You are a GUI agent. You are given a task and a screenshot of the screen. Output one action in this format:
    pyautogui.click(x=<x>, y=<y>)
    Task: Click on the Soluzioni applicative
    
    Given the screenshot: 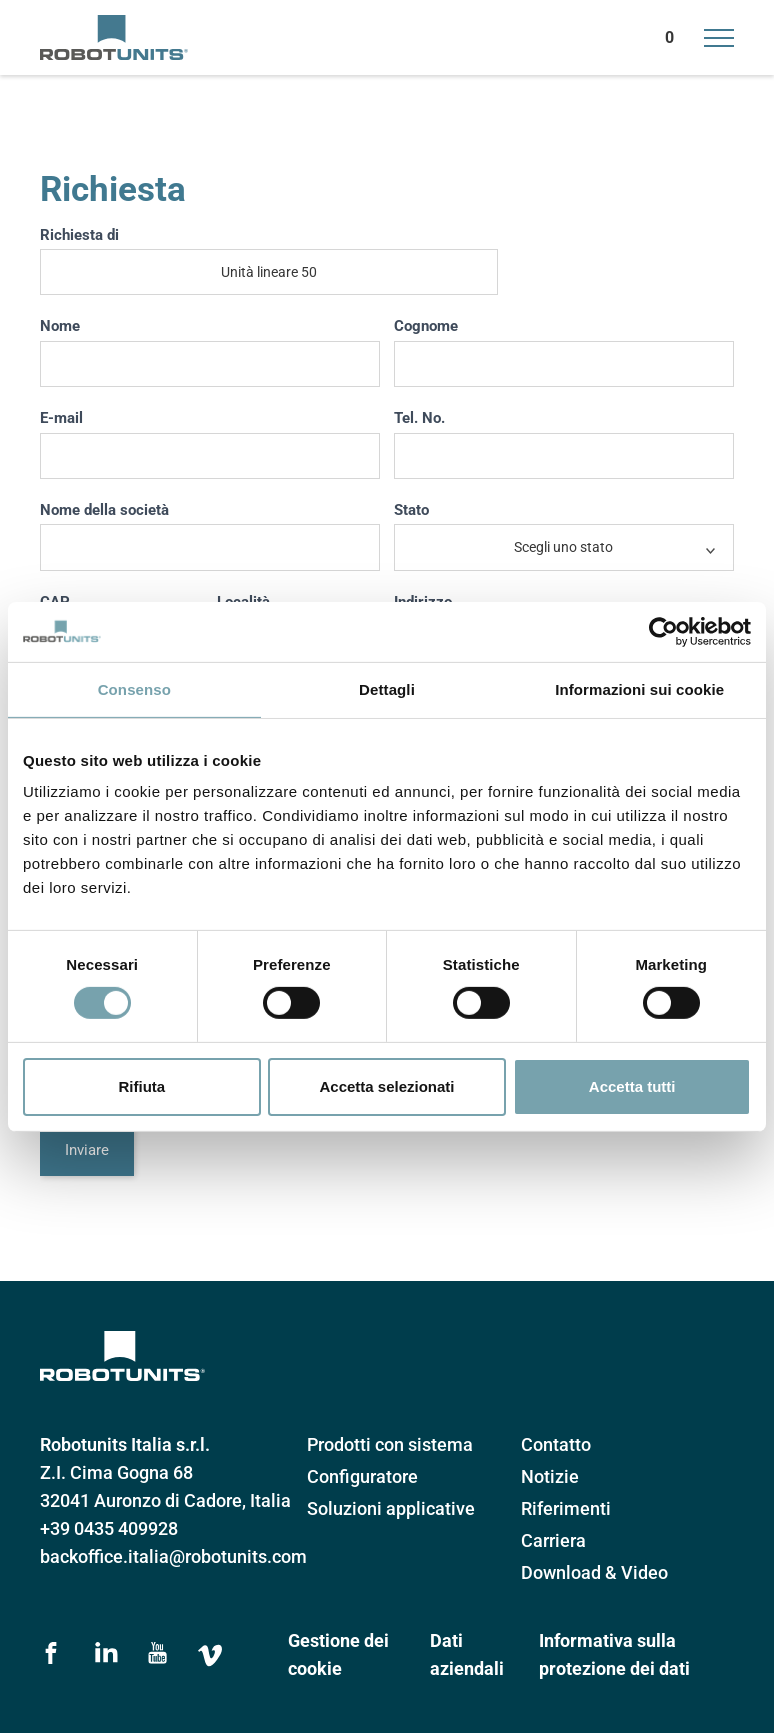 What is the action you would take?
    pyautogui.click(x=391, y=1508)
    